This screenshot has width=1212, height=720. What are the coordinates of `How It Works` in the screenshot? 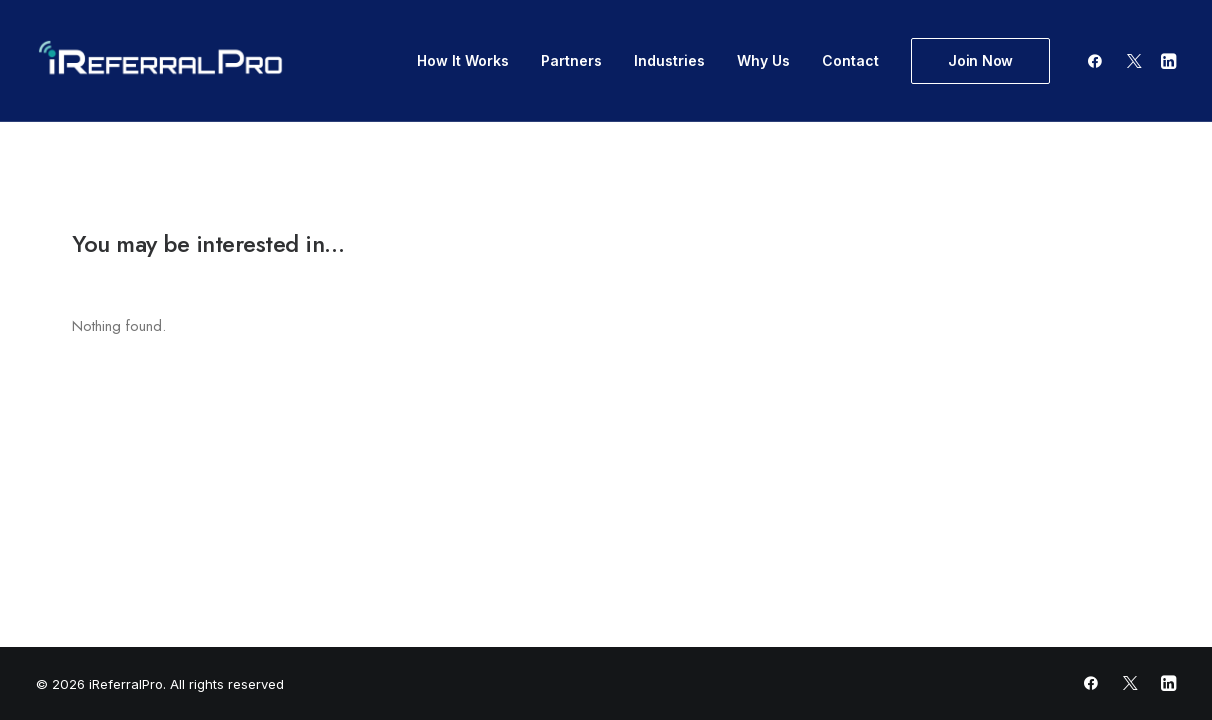 It's located at (463, 60).